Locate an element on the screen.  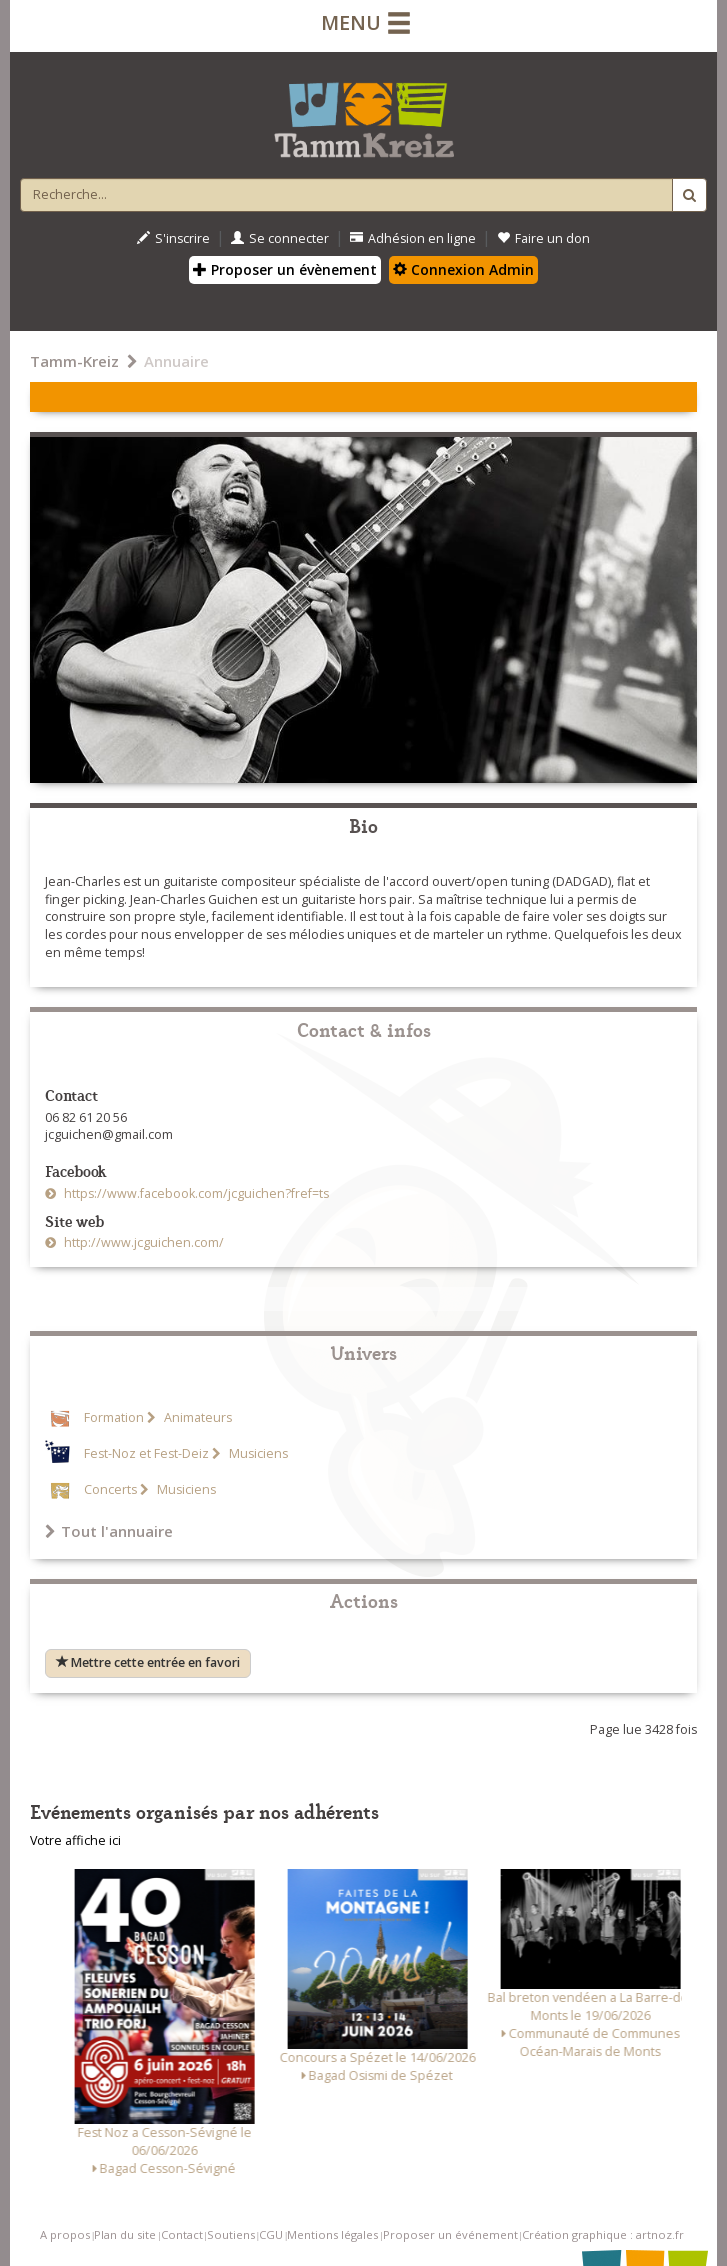
A propos is located at coordinates (65, 2234).